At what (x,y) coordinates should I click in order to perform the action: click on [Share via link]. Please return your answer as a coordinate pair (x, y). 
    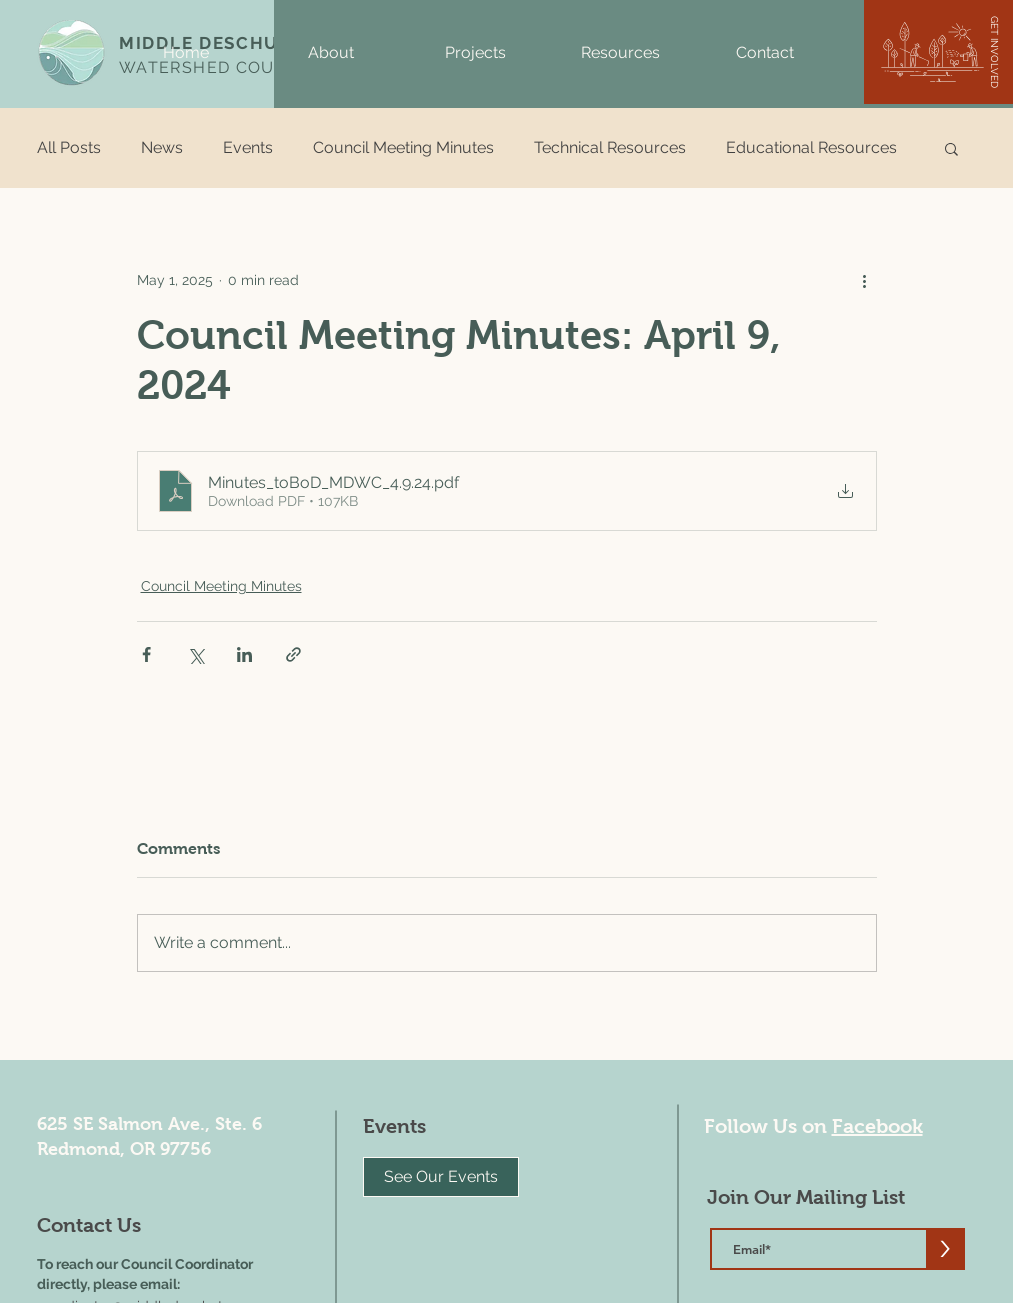
    Looking at the image, I should click on (293, 654).